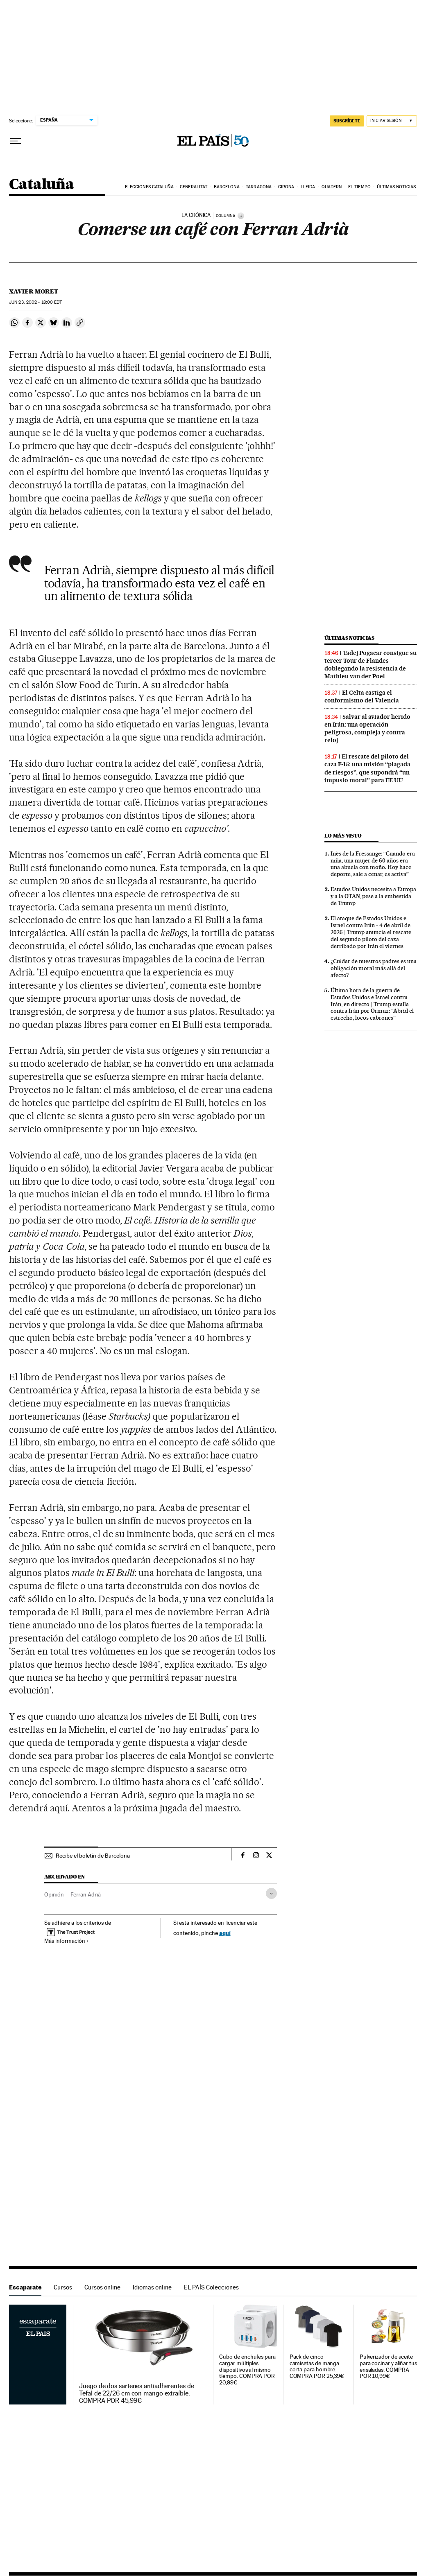  What do you see at coordinates (102, 2287) in the screenshot?
I see `Cursos online` at bounding box center [102, 2287].